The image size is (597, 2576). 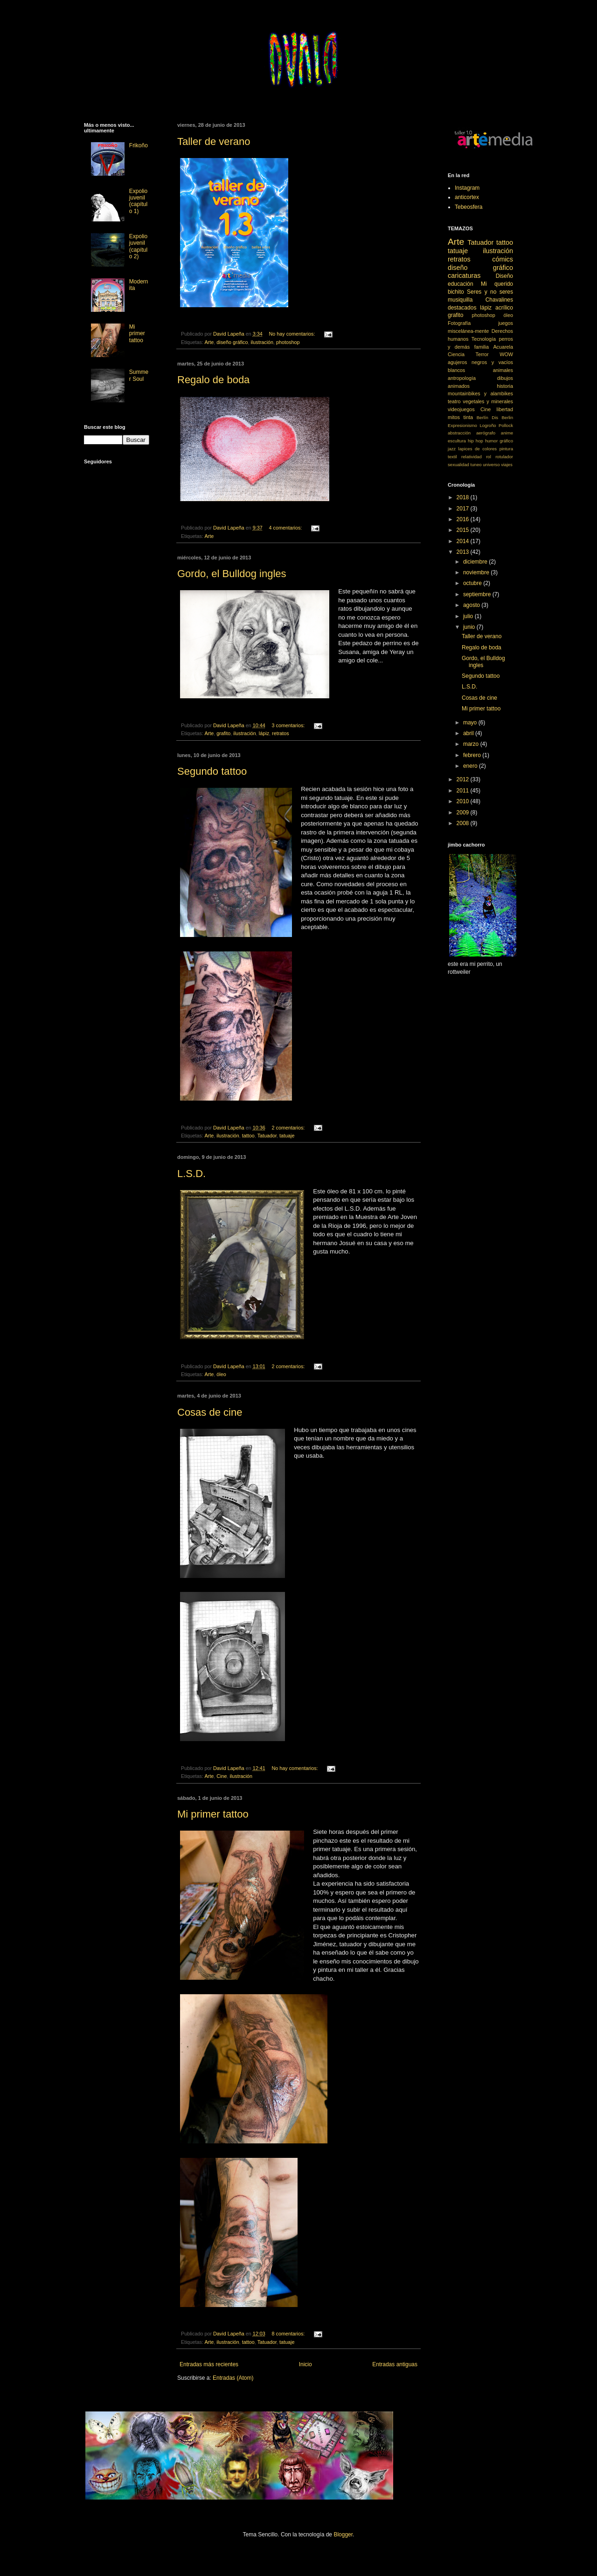 I want to click on juegos, so click(x=505, y=323).